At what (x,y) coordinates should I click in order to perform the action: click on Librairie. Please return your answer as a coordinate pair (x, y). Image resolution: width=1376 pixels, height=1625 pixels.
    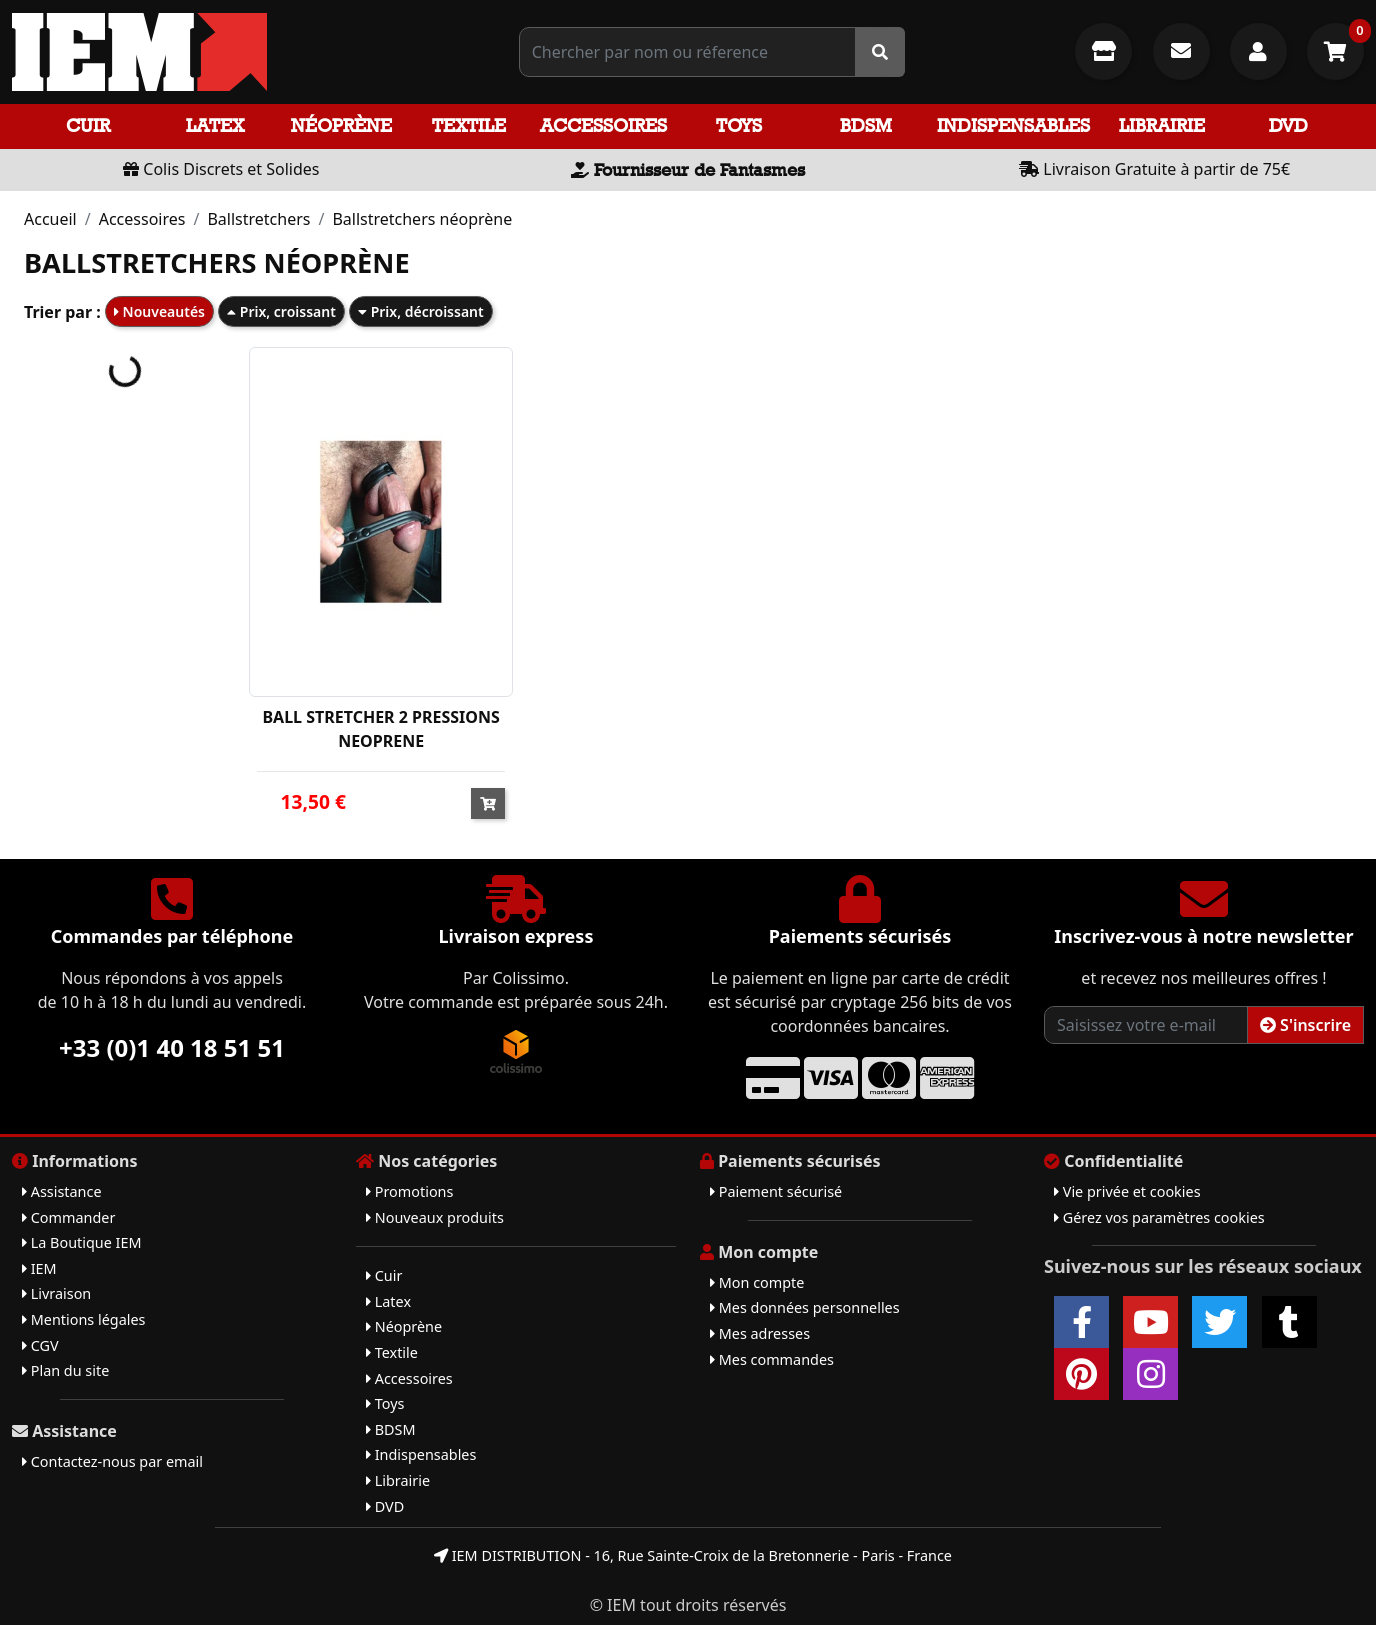
    Looking at the image, I should click on (1162, 125).